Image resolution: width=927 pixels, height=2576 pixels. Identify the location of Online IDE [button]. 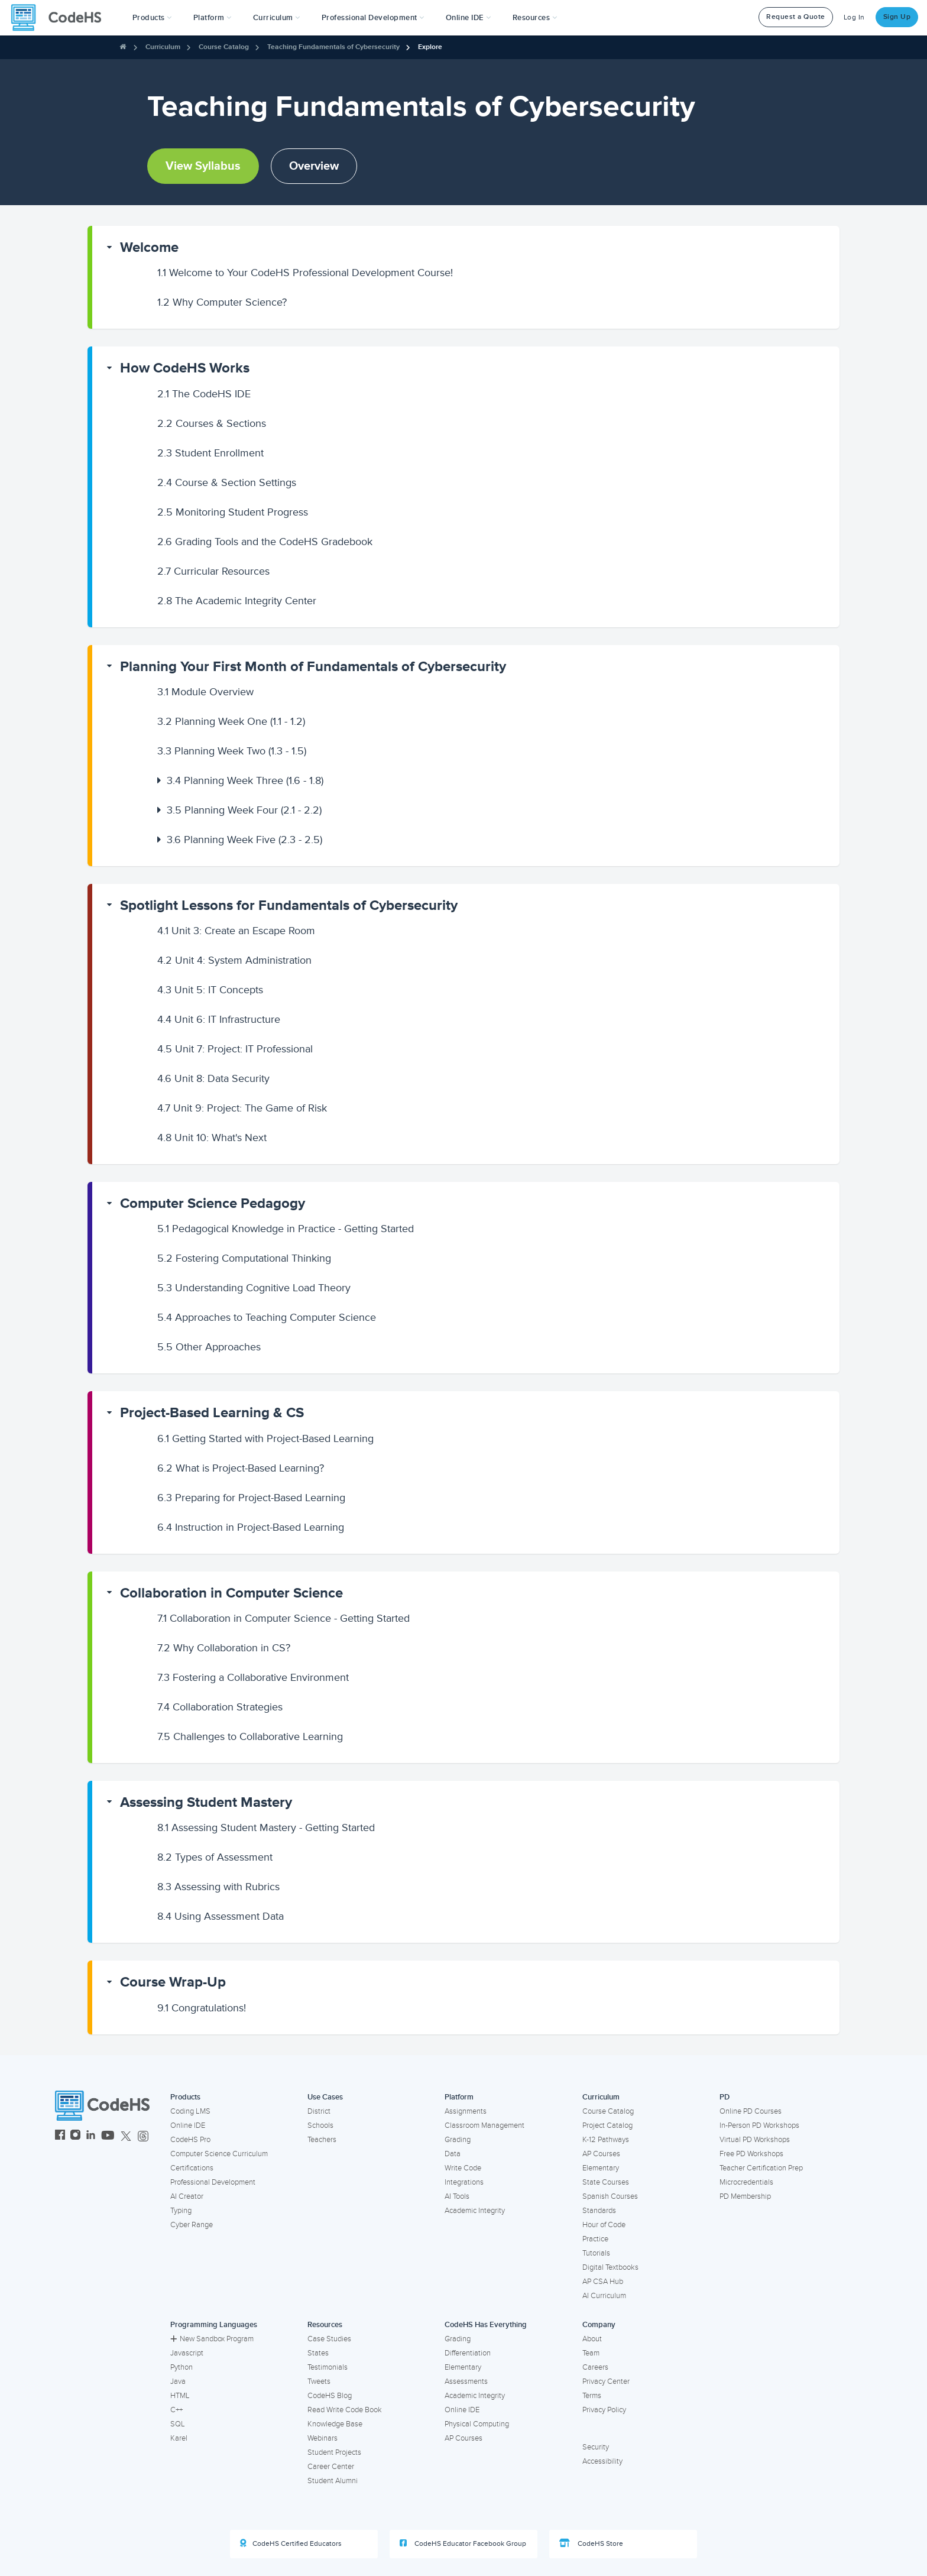
(468, 17).